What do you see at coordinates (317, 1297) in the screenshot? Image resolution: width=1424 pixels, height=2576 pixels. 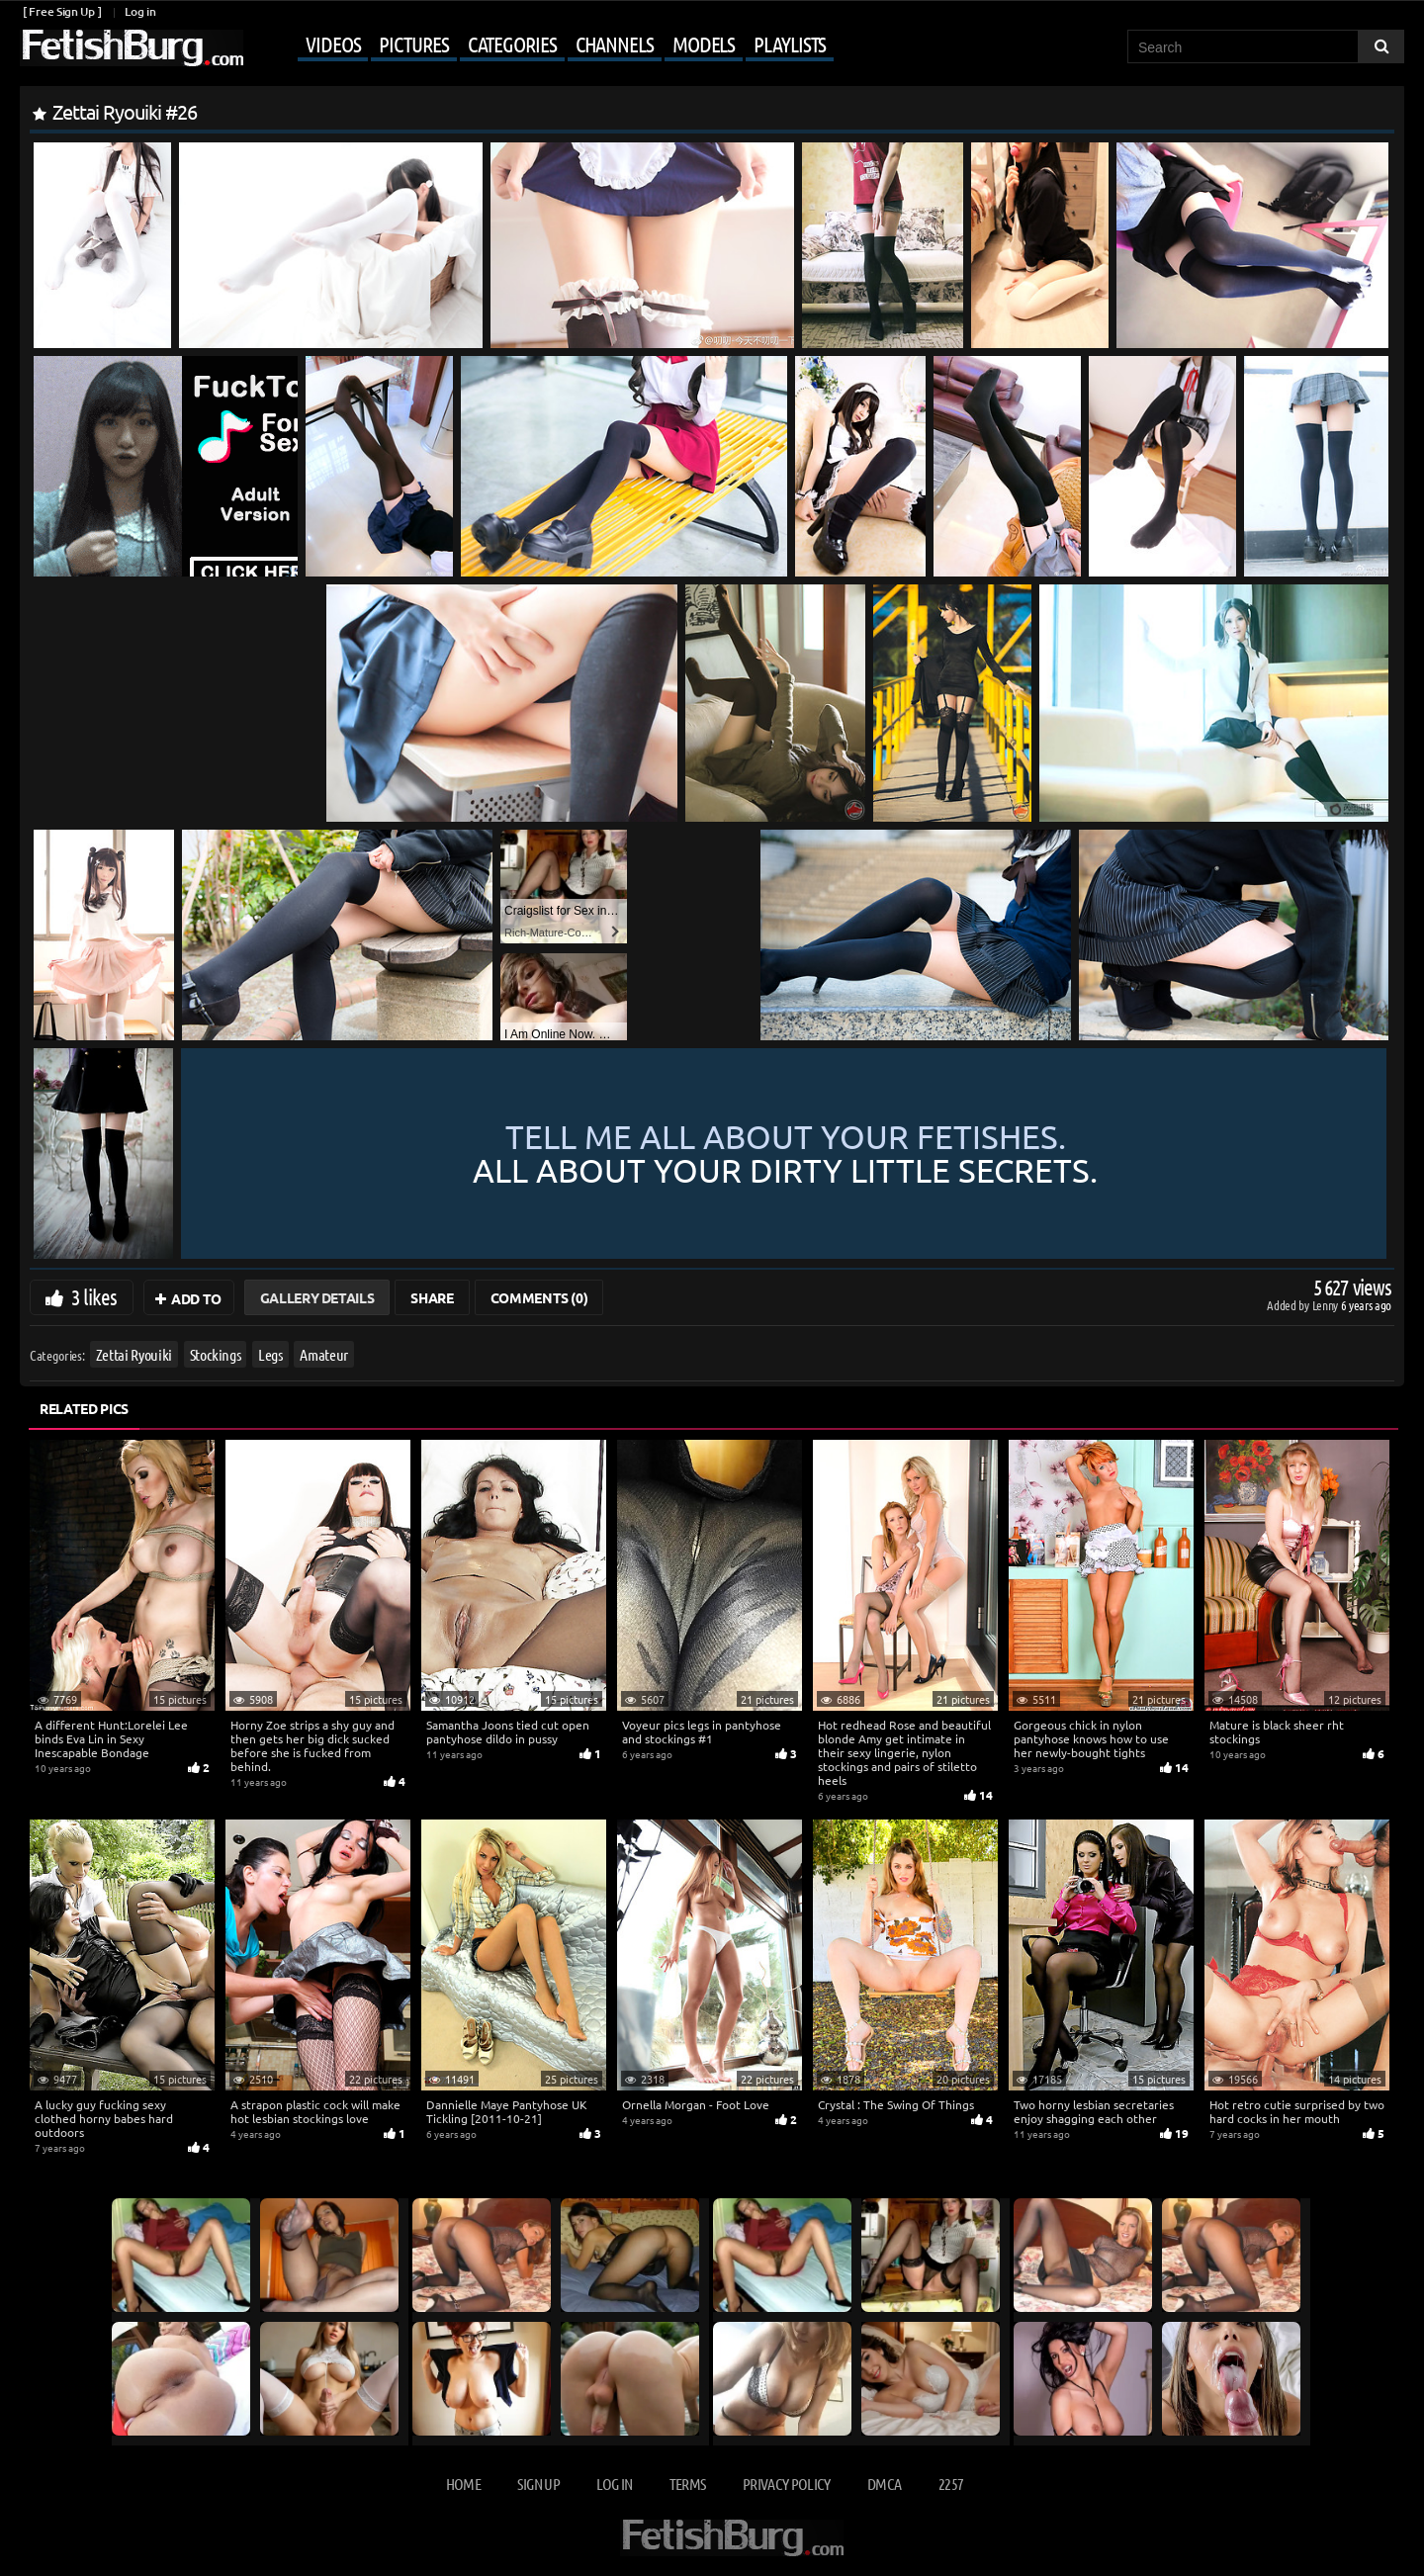 I see `Gallery Details` at bounding box center [317, 1297].